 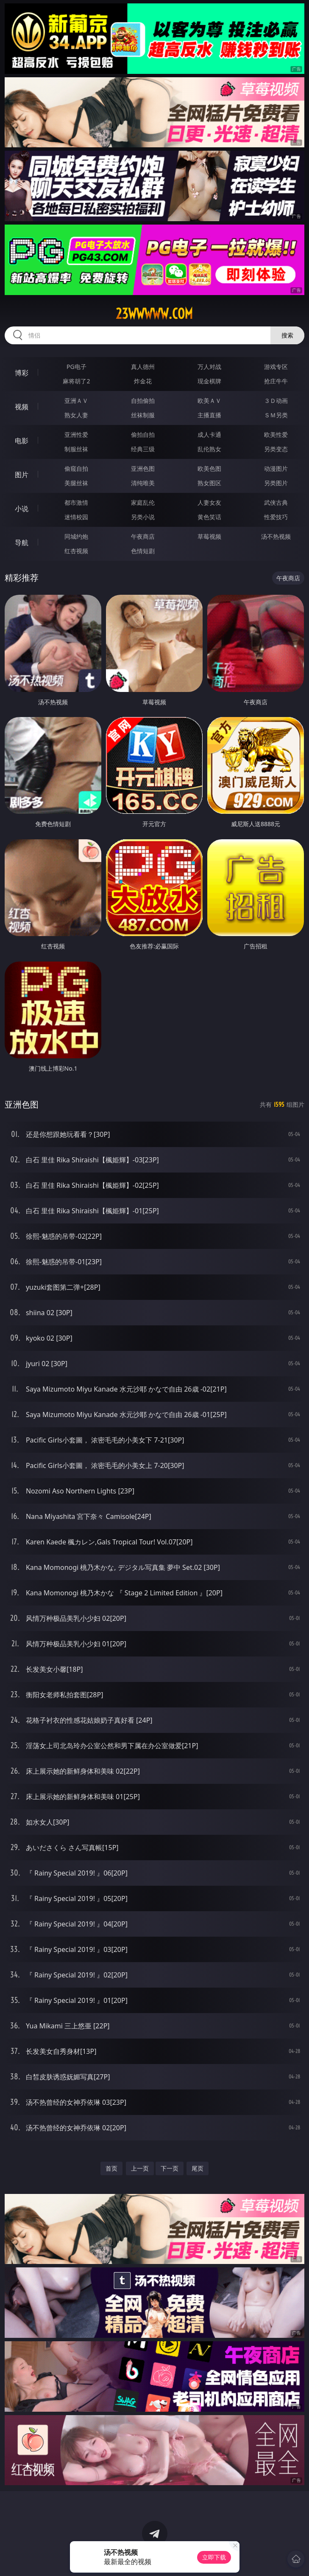 I want to click on 另类变态, so click(x=276, y=449).